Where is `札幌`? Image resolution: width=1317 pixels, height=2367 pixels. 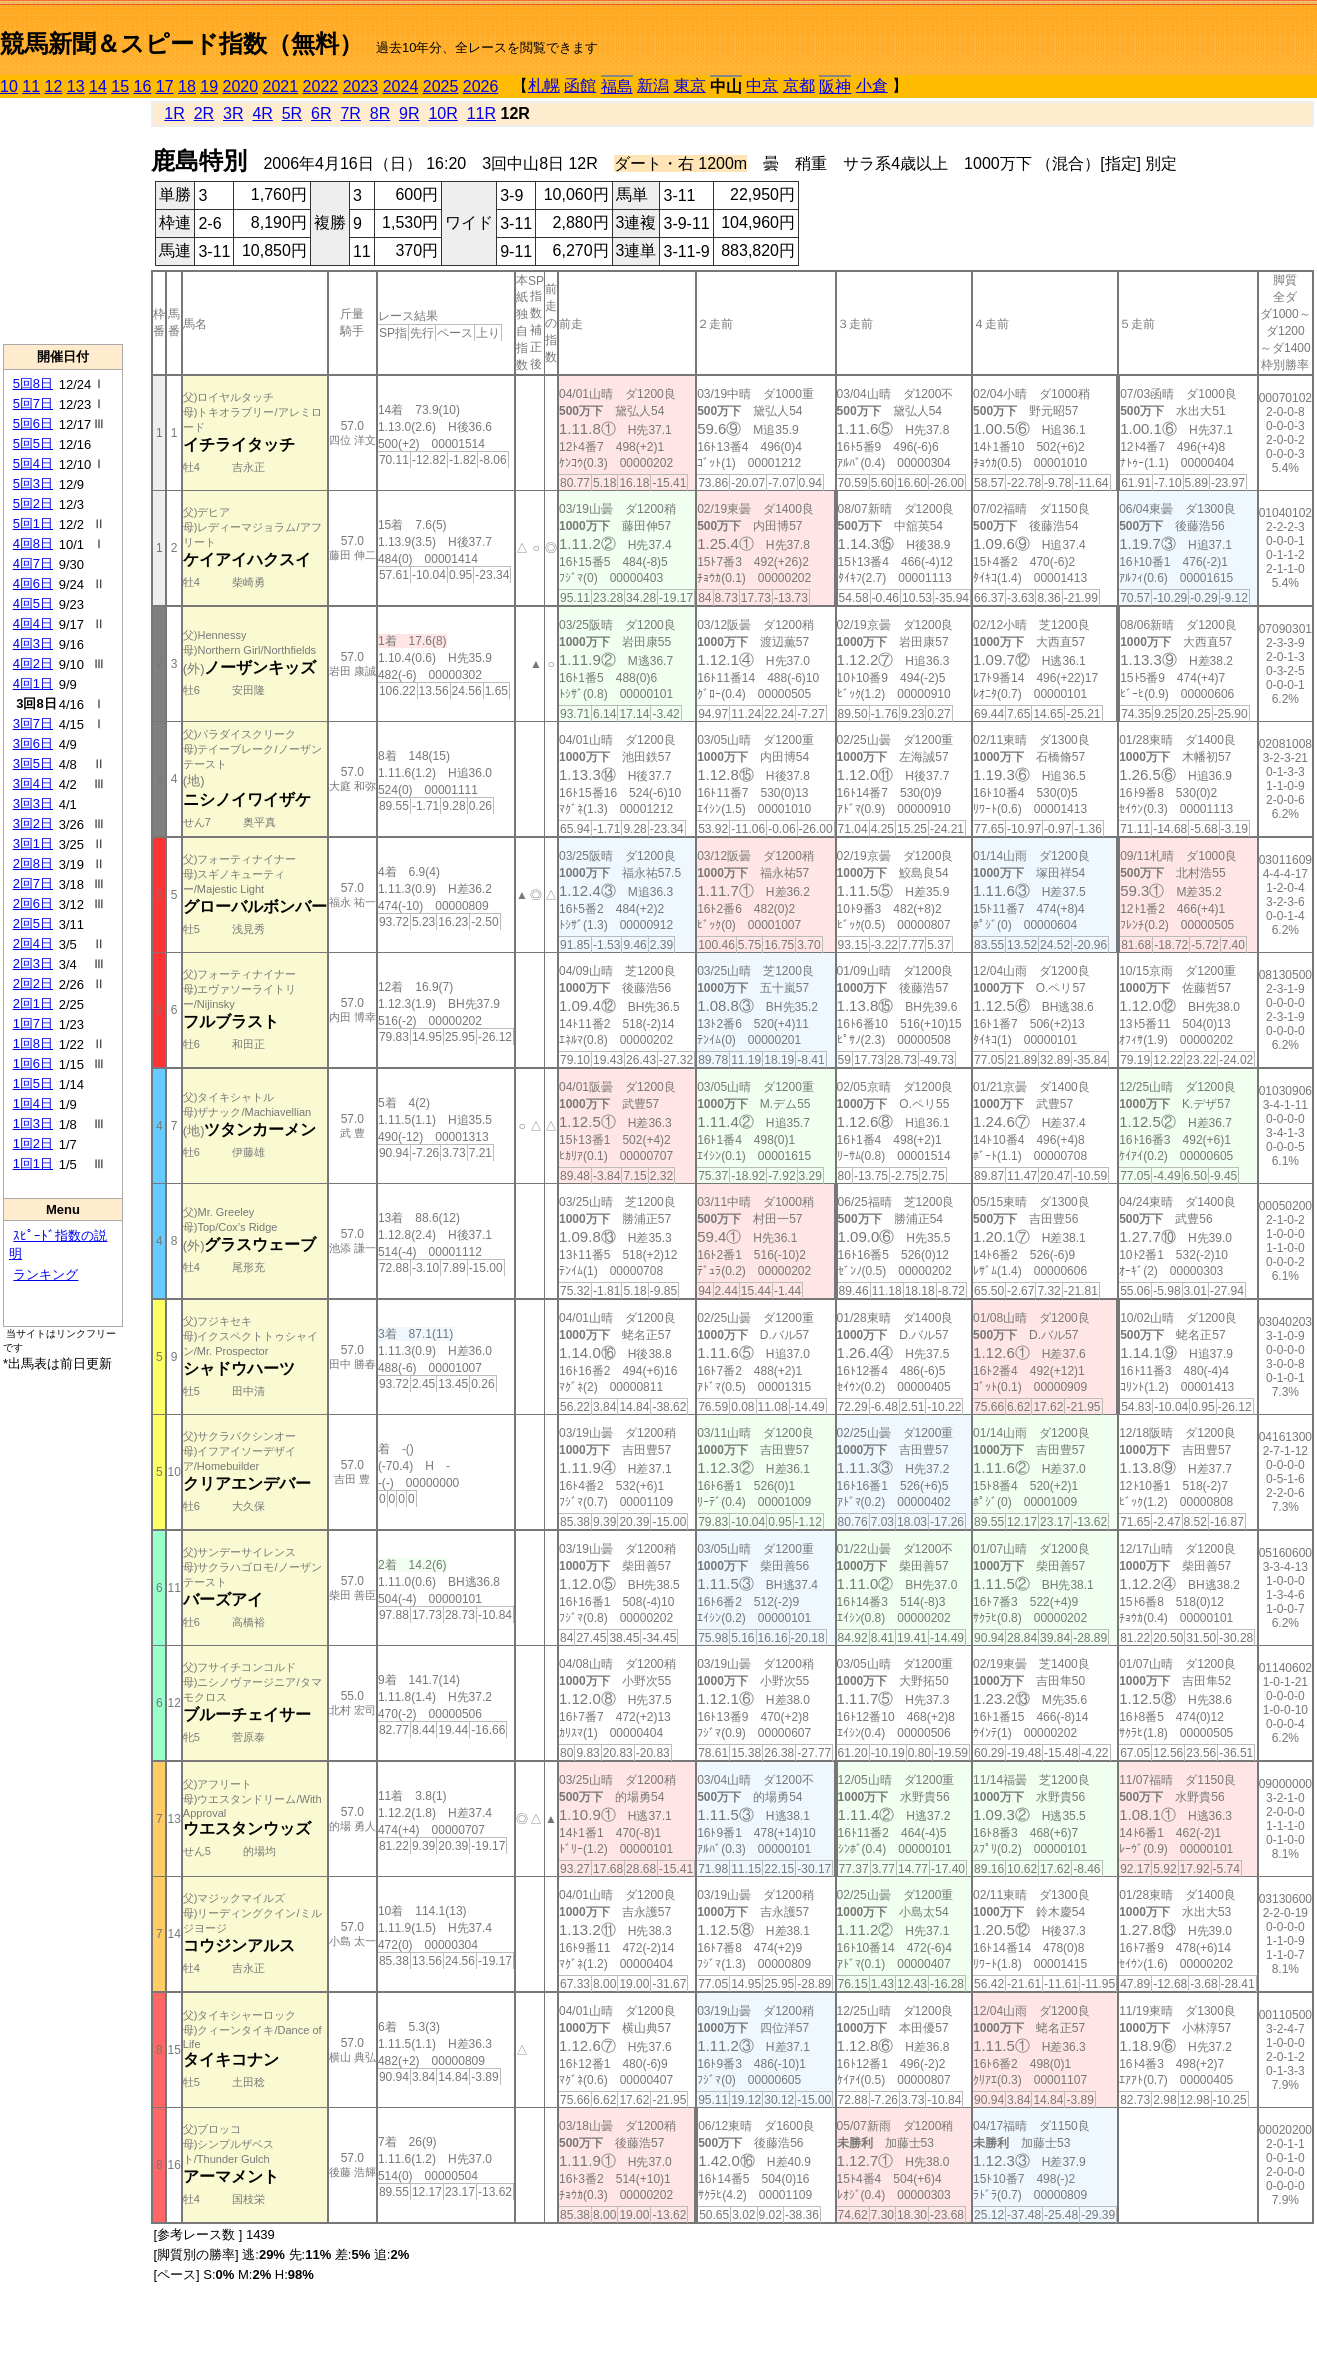 札幌 is located at coordinates (544, 85).